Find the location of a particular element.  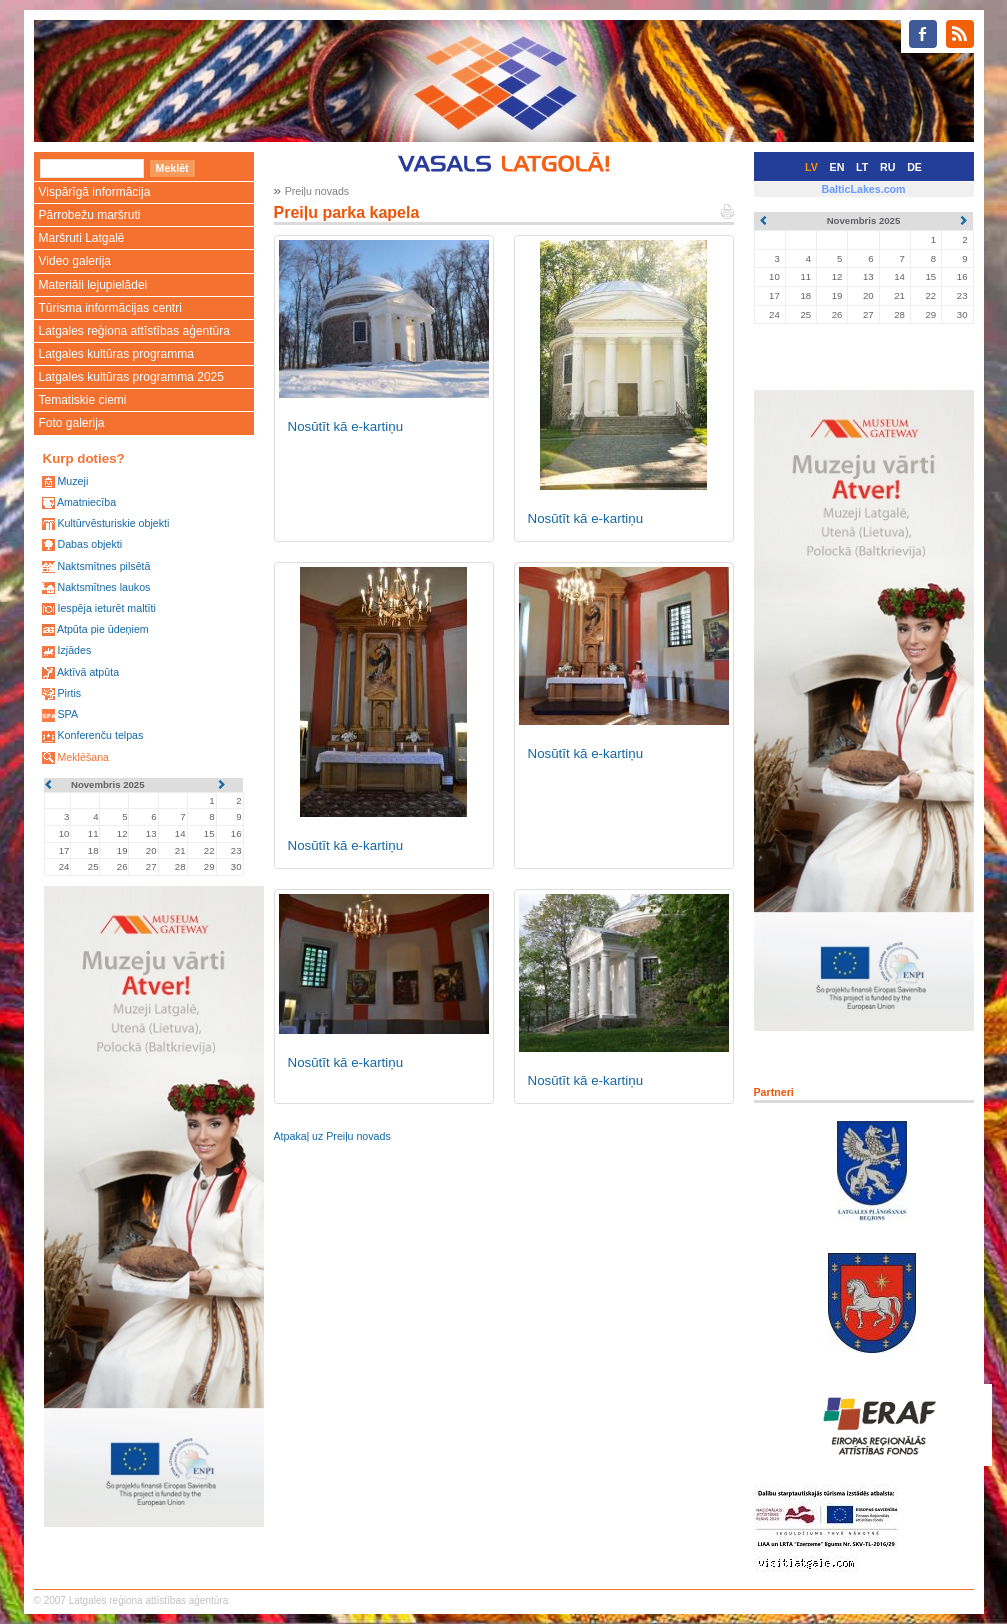

Meklēšana is located at coordinates (83, 757).